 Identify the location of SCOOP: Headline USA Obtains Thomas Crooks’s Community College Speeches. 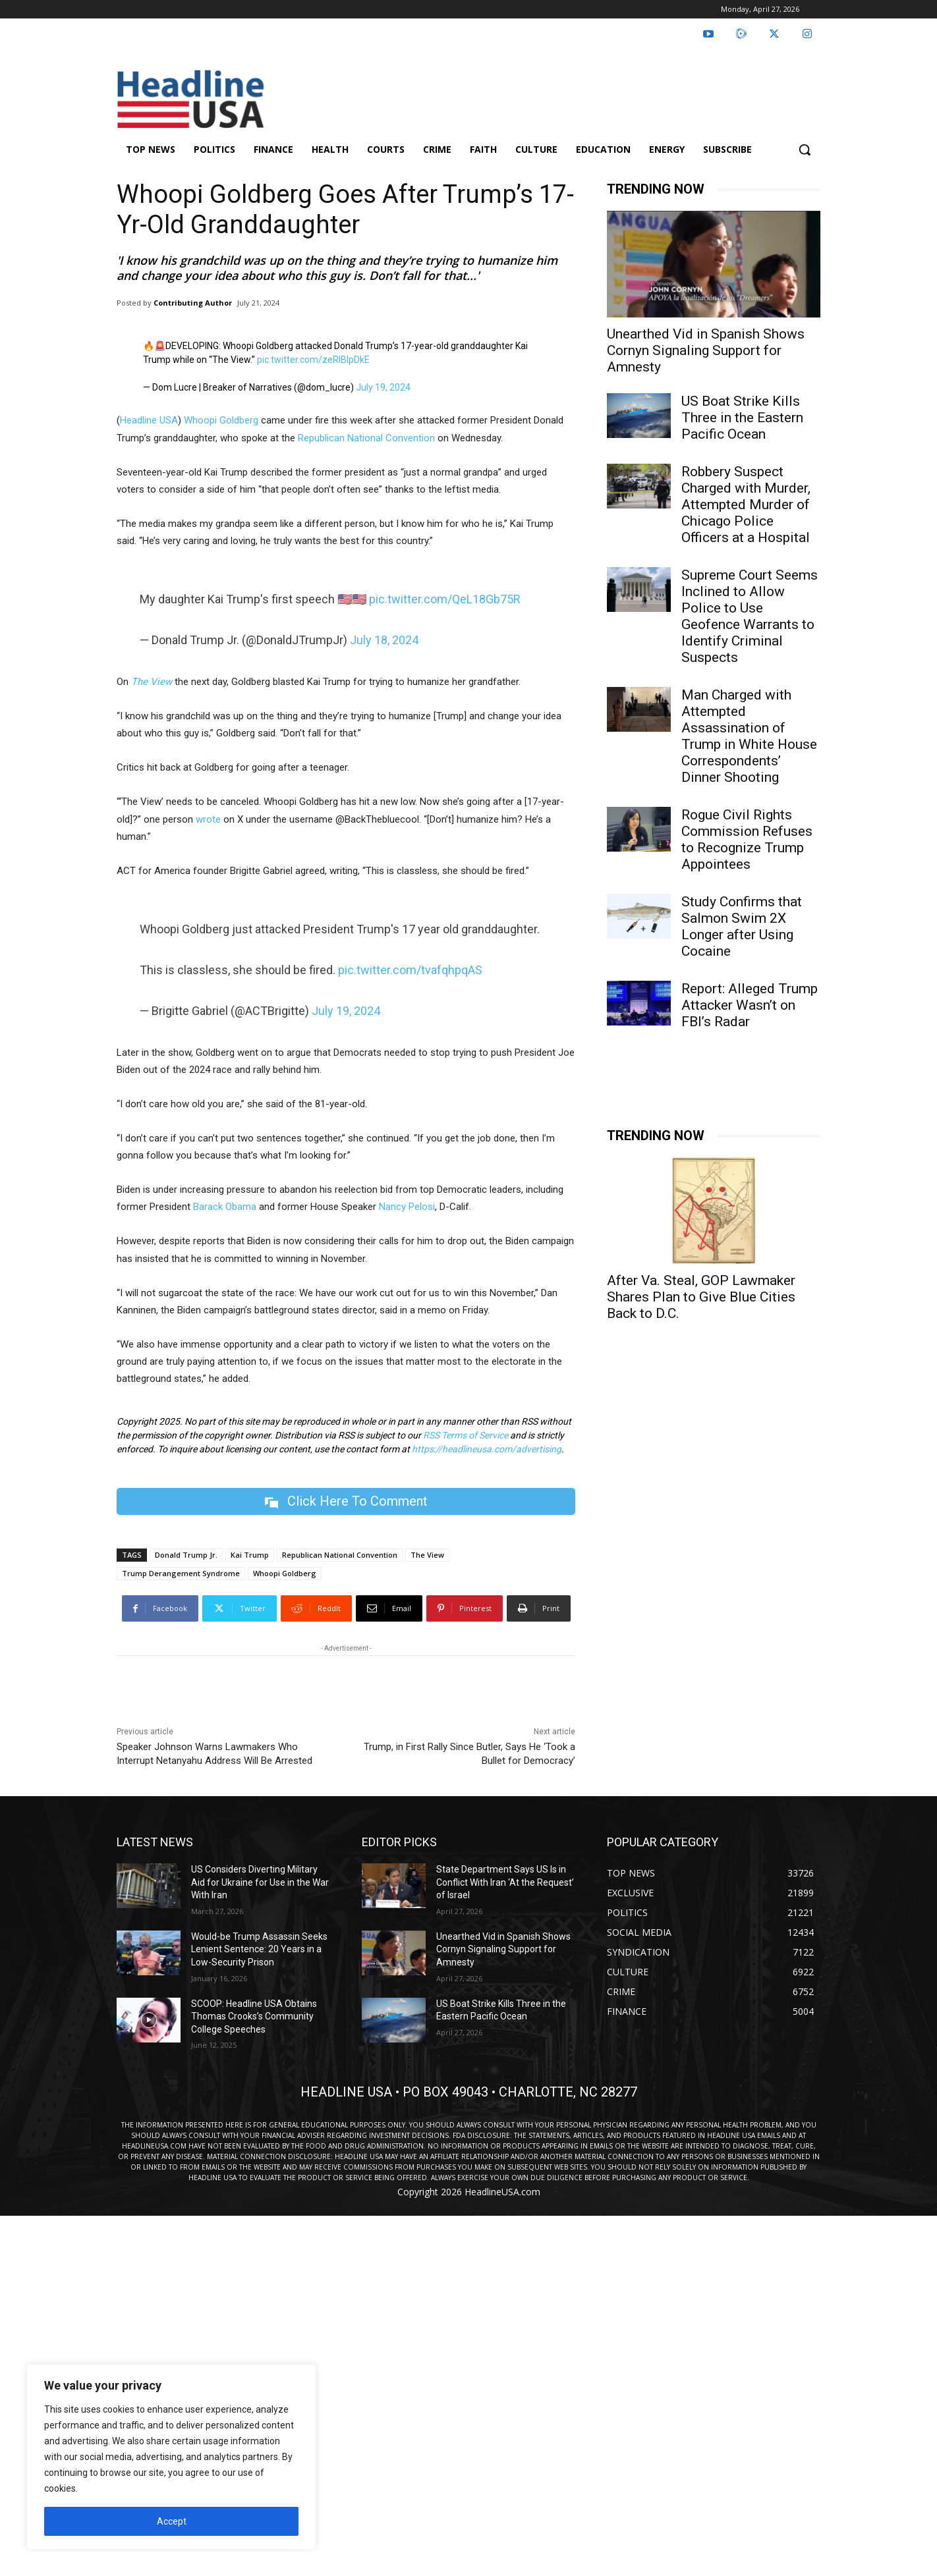
(254, 2016).